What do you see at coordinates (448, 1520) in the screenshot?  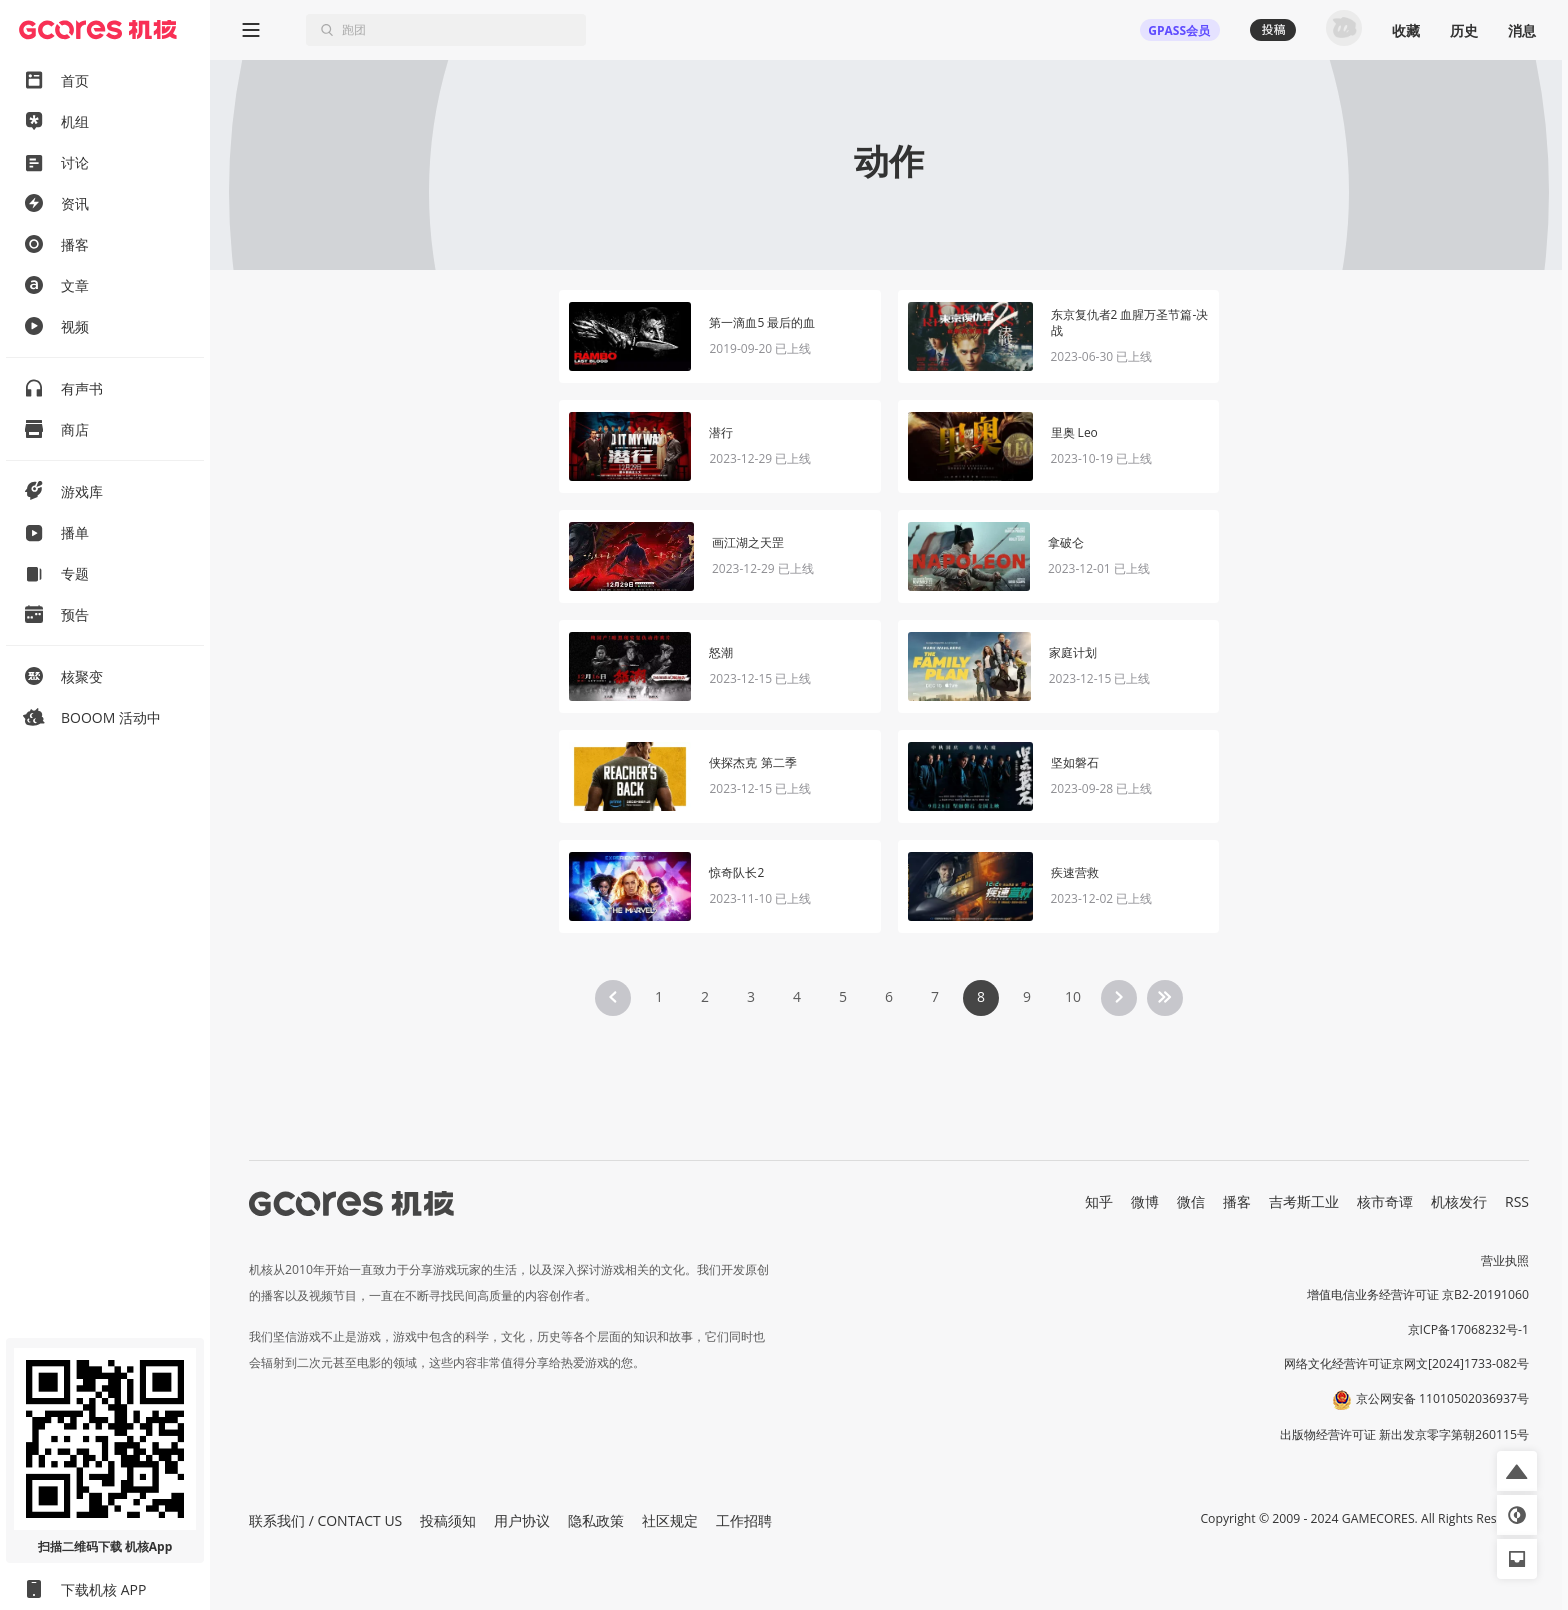 I see `投稿须知` at bounding box center [448, 1520].